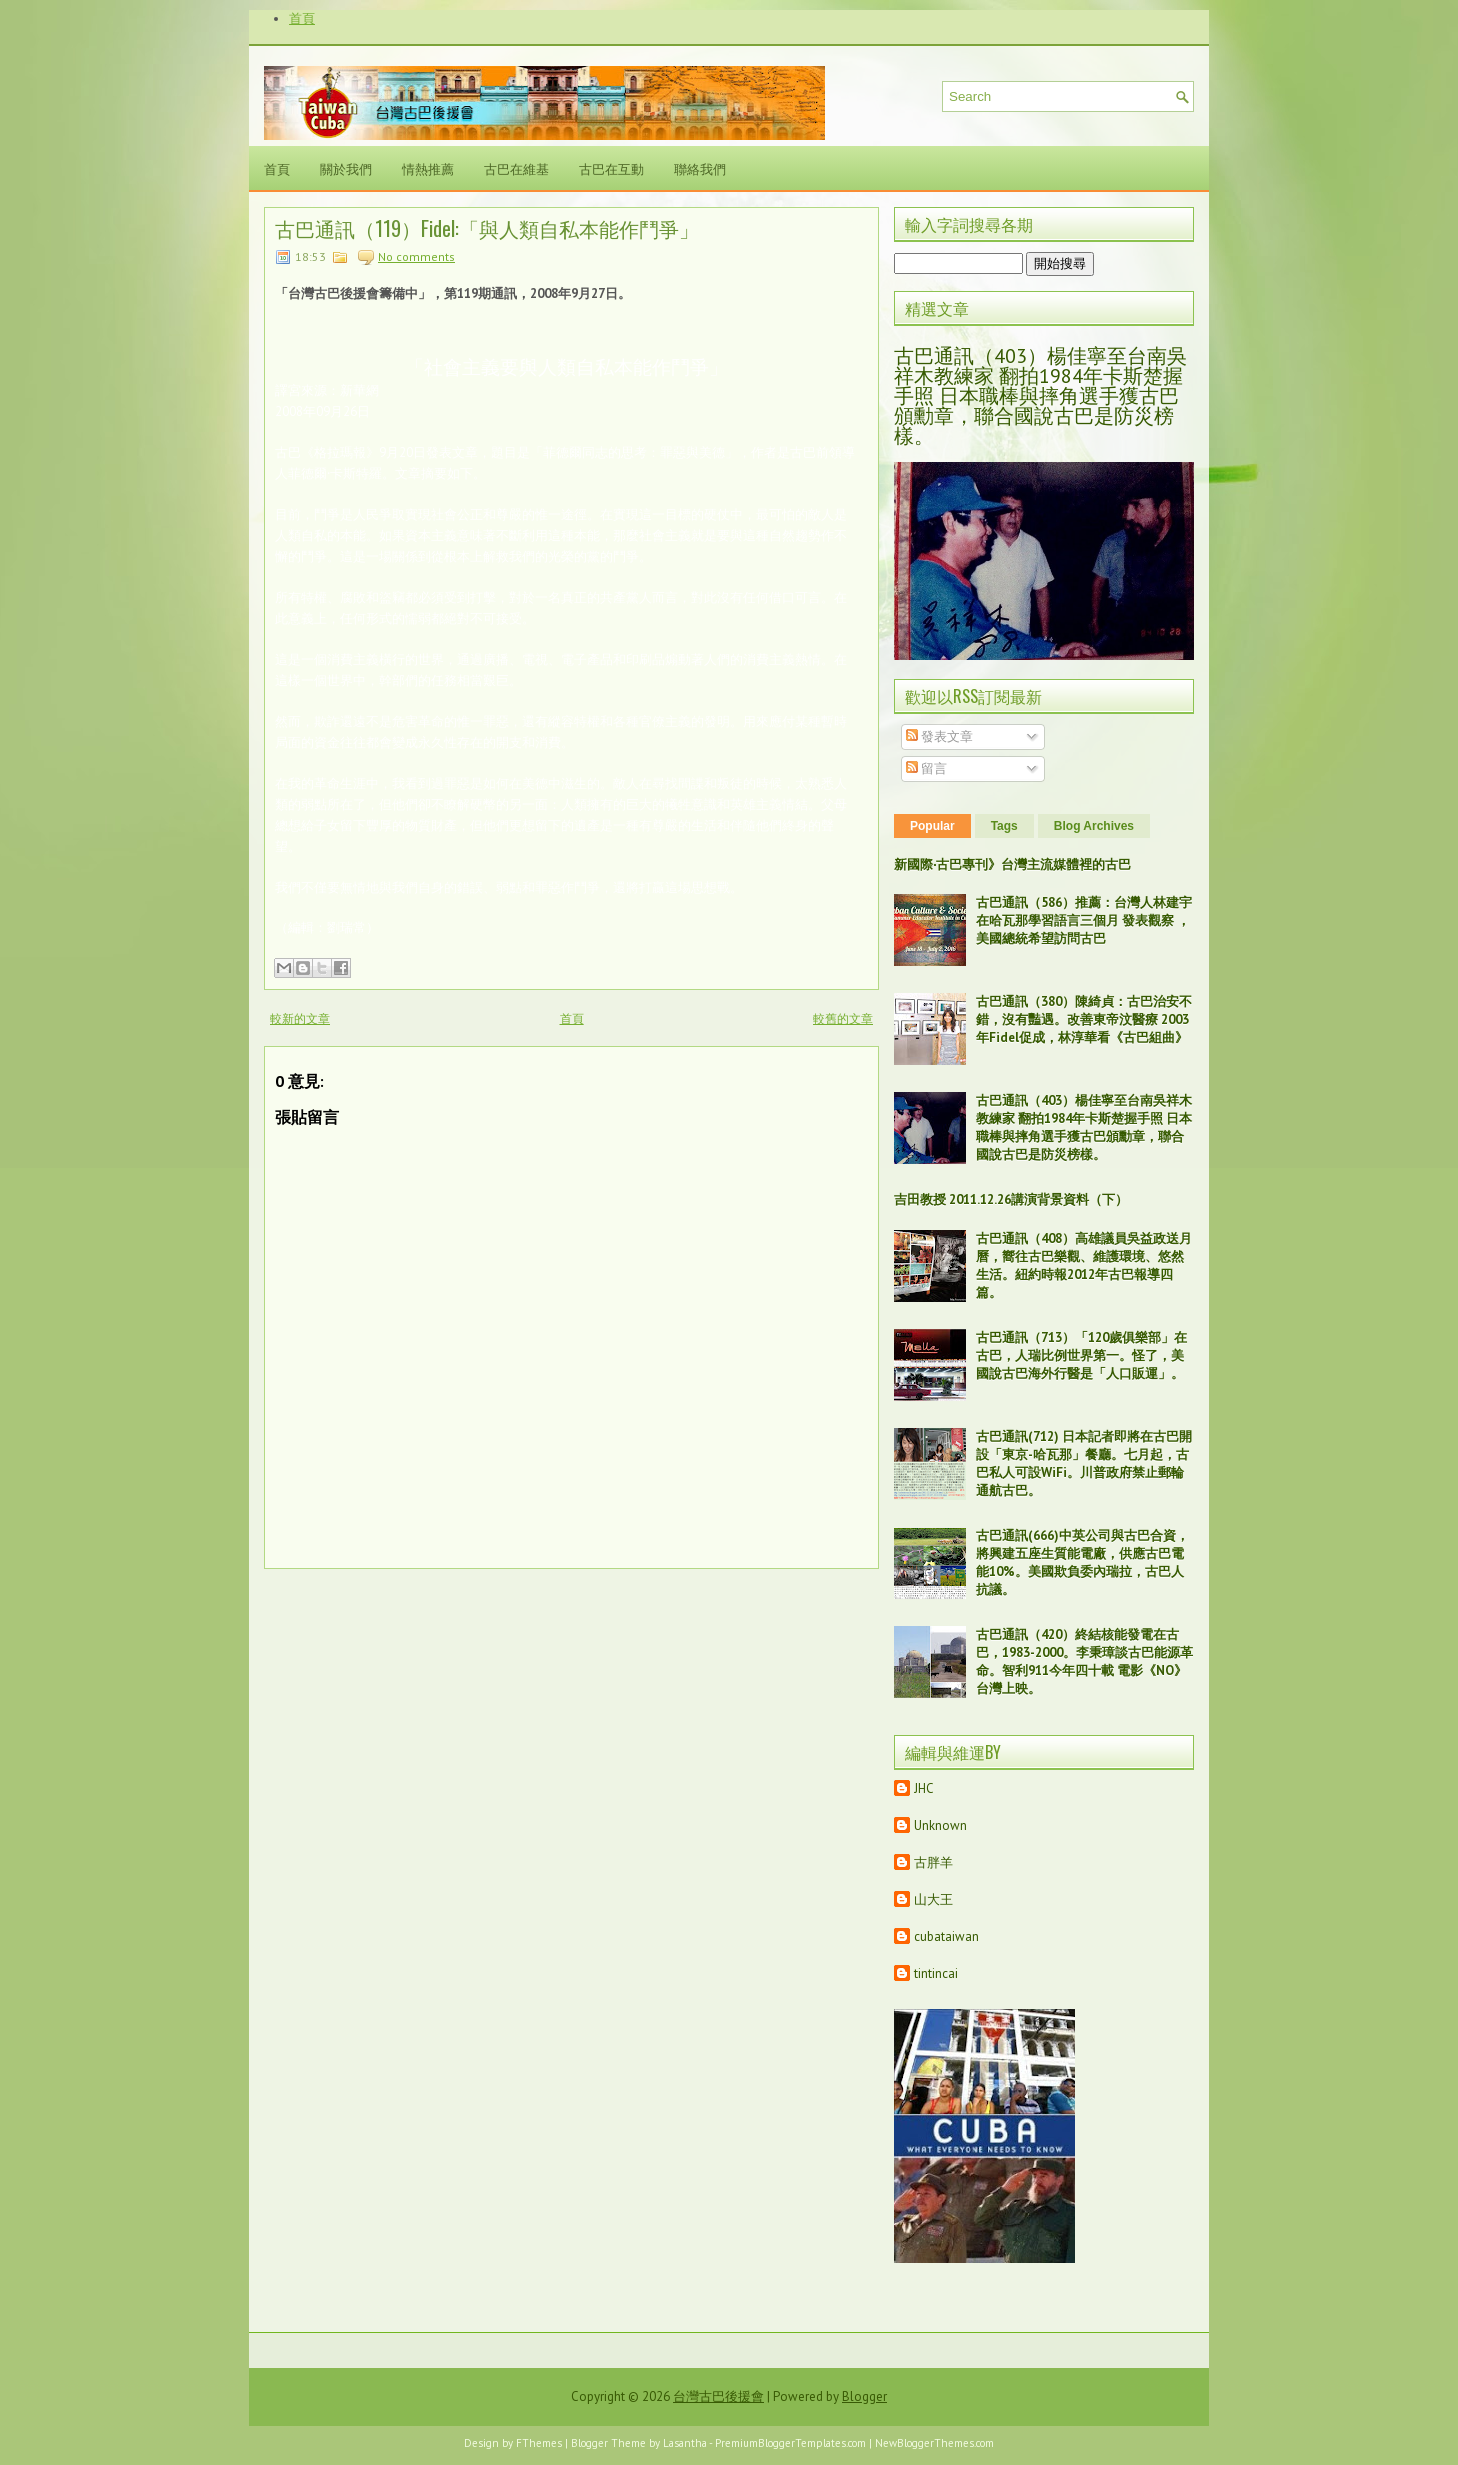 This screenshot has height=2465, width=1458. I want to click on 吉田教授 2011.12.26講演背景資料（下）, so click(1011, 1199).